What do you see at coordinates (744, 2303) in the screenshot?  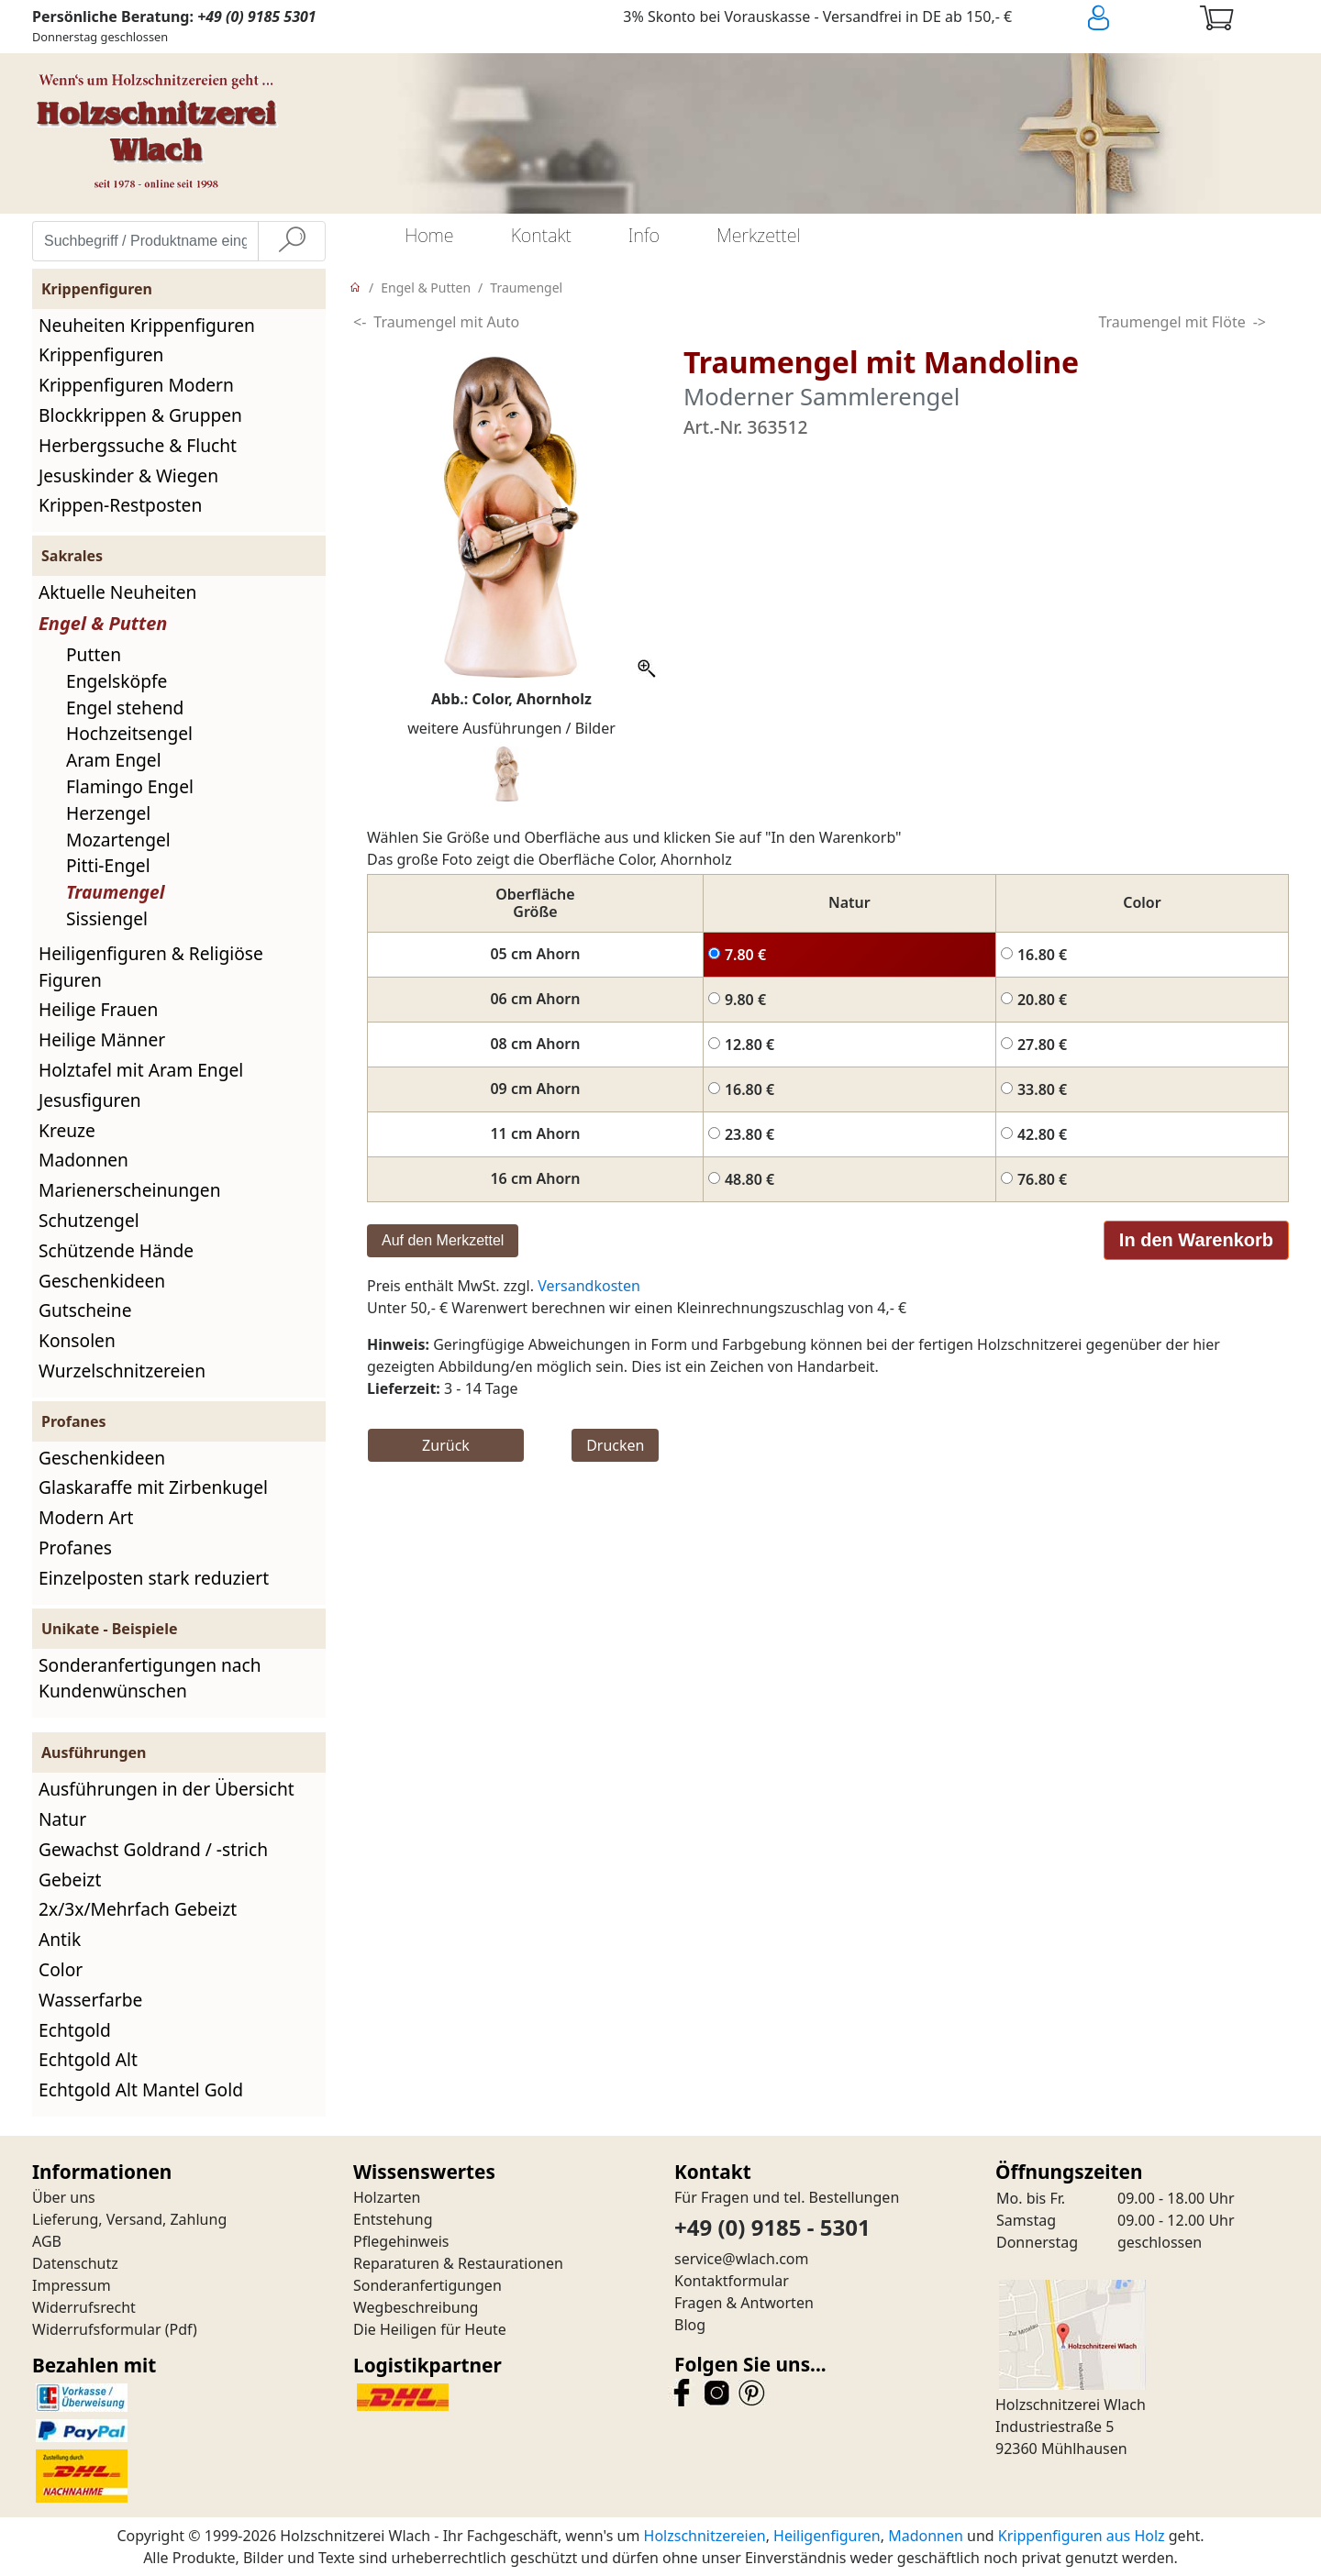 I see `Fragen & Antworten` at bounding box center [744, 2303].